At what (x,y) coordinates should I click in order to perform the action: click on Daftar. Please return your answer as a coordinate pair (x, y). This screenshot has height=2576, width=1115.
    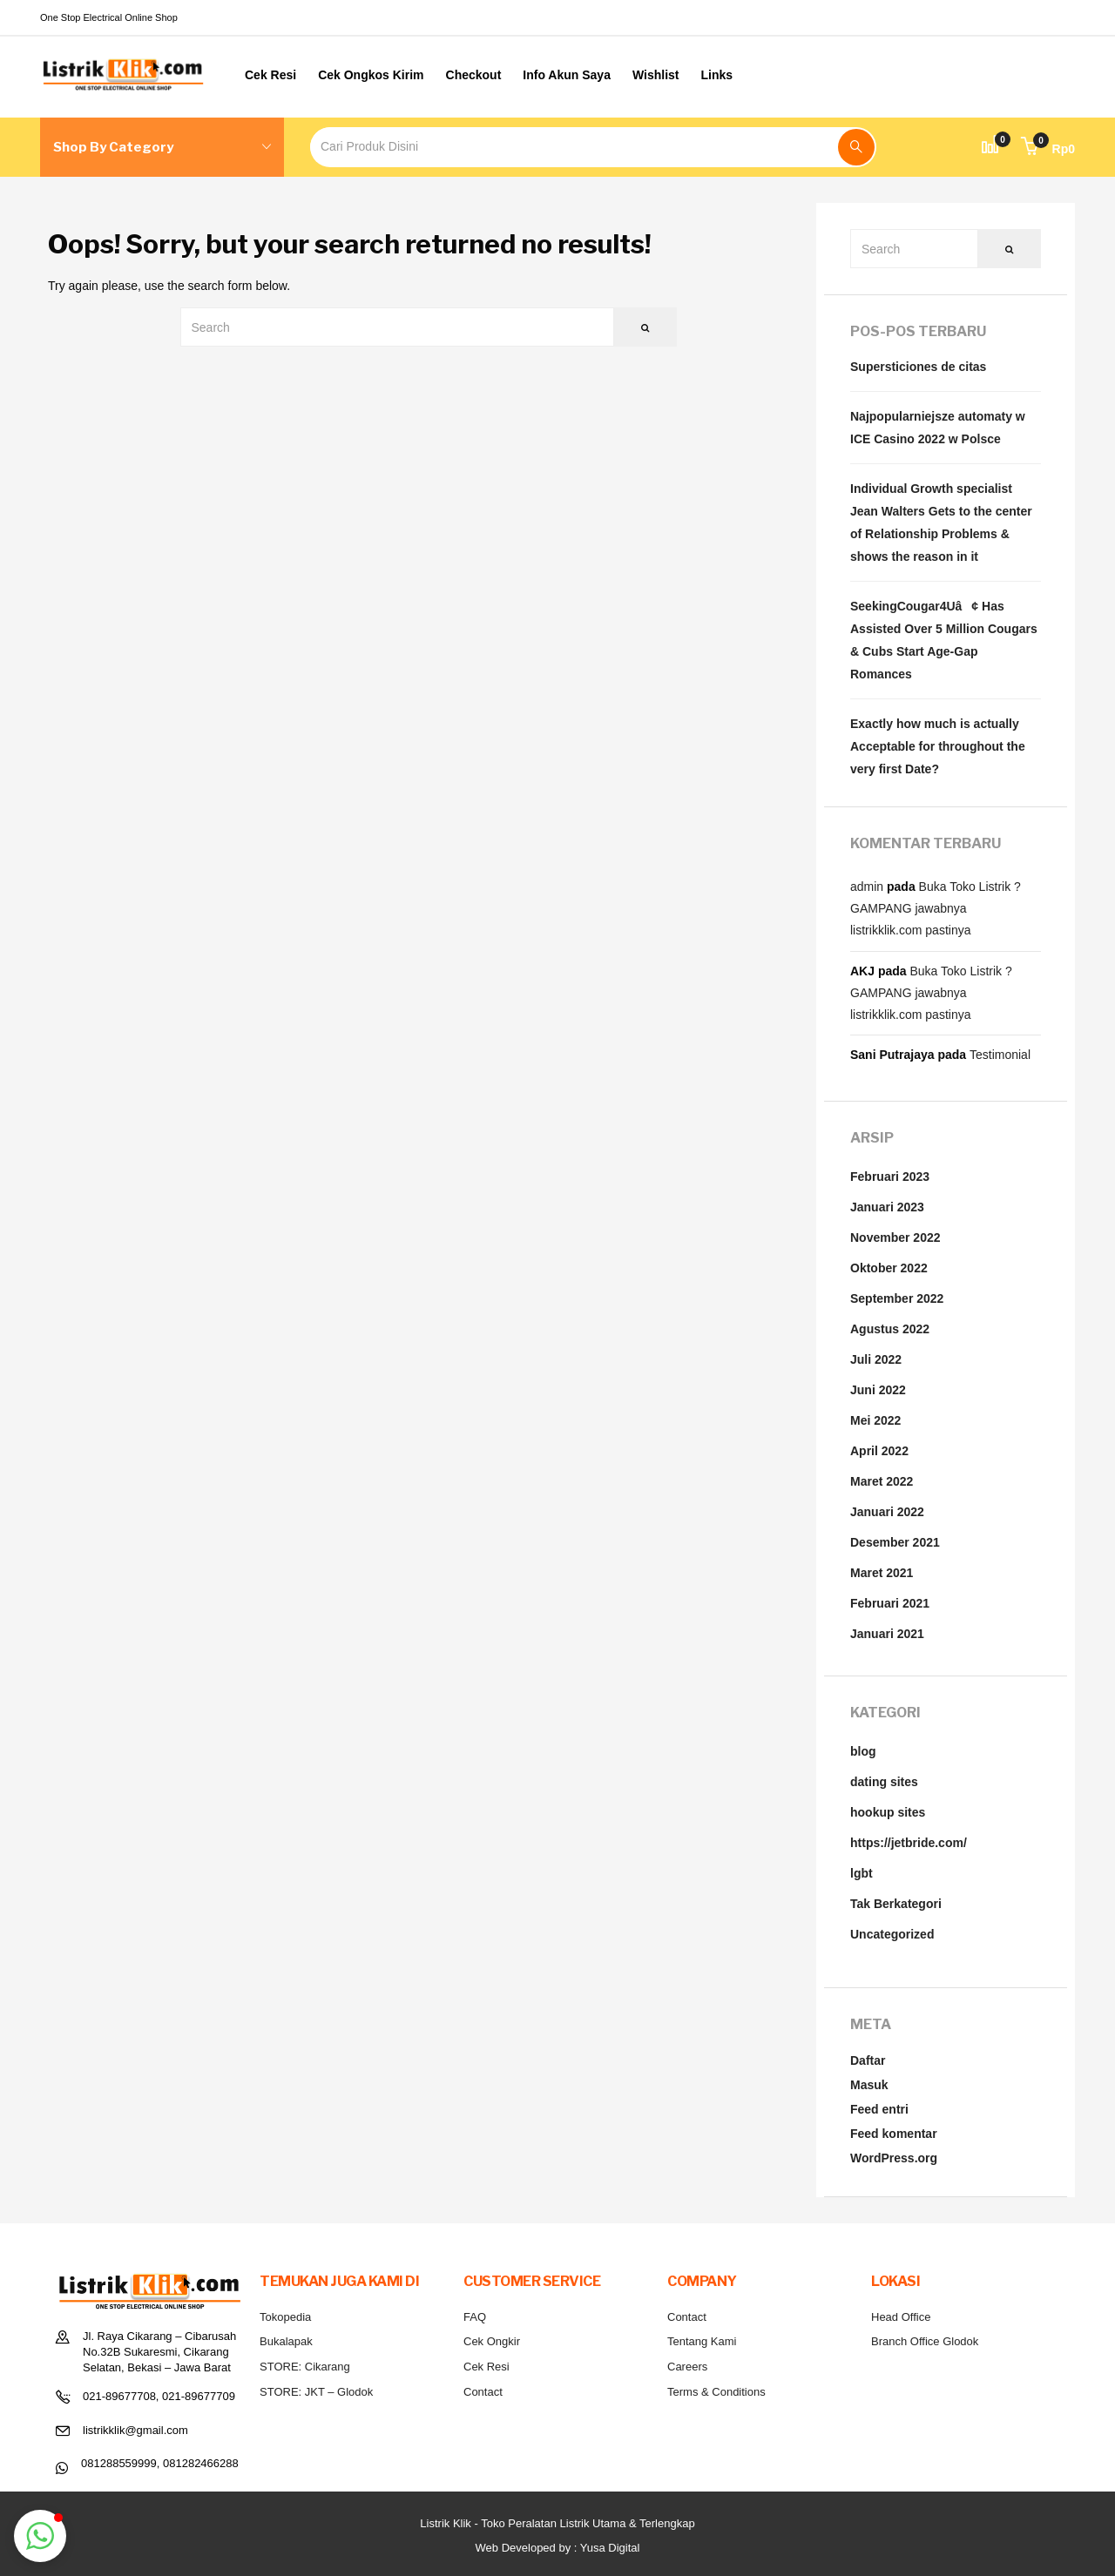
    Looking at the image, I should click on (867, 2060).